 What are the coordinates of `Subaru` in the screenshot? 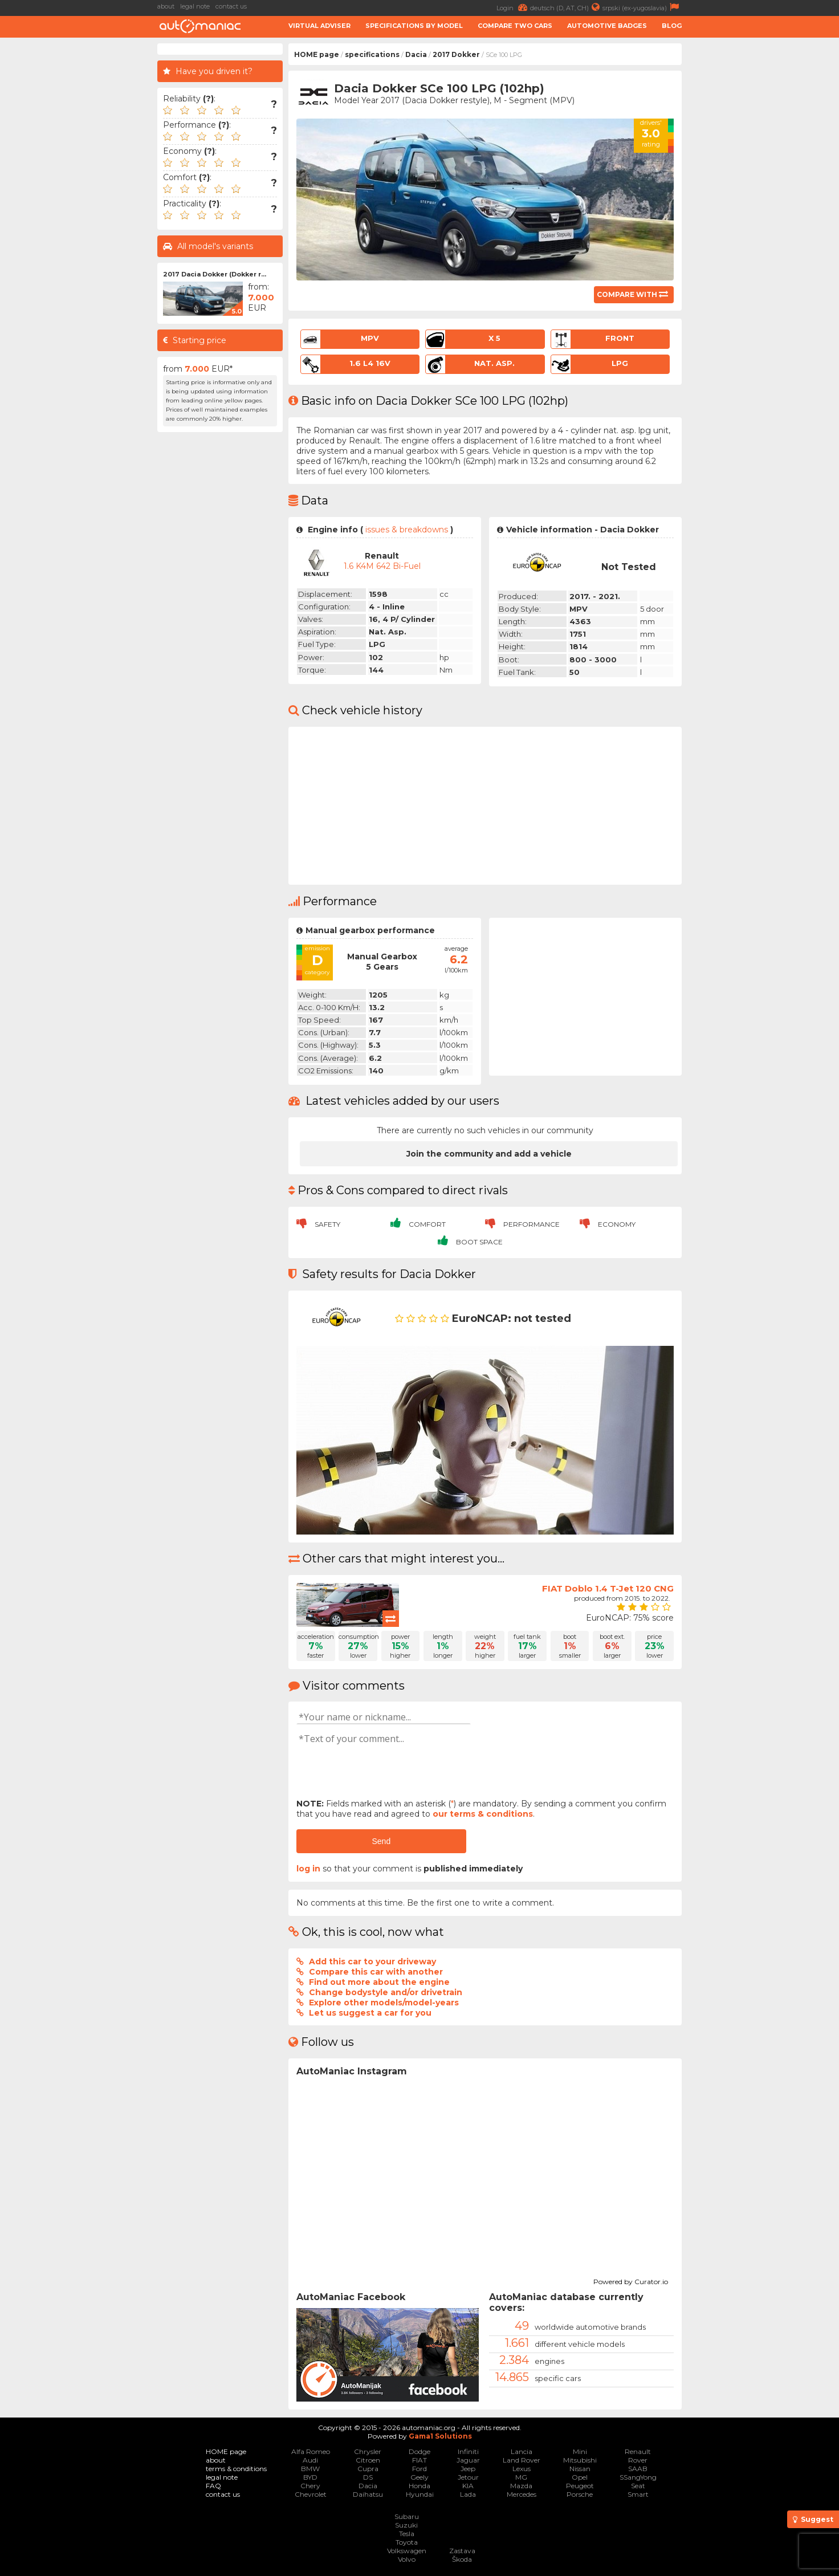 It's located at (406, 2516).